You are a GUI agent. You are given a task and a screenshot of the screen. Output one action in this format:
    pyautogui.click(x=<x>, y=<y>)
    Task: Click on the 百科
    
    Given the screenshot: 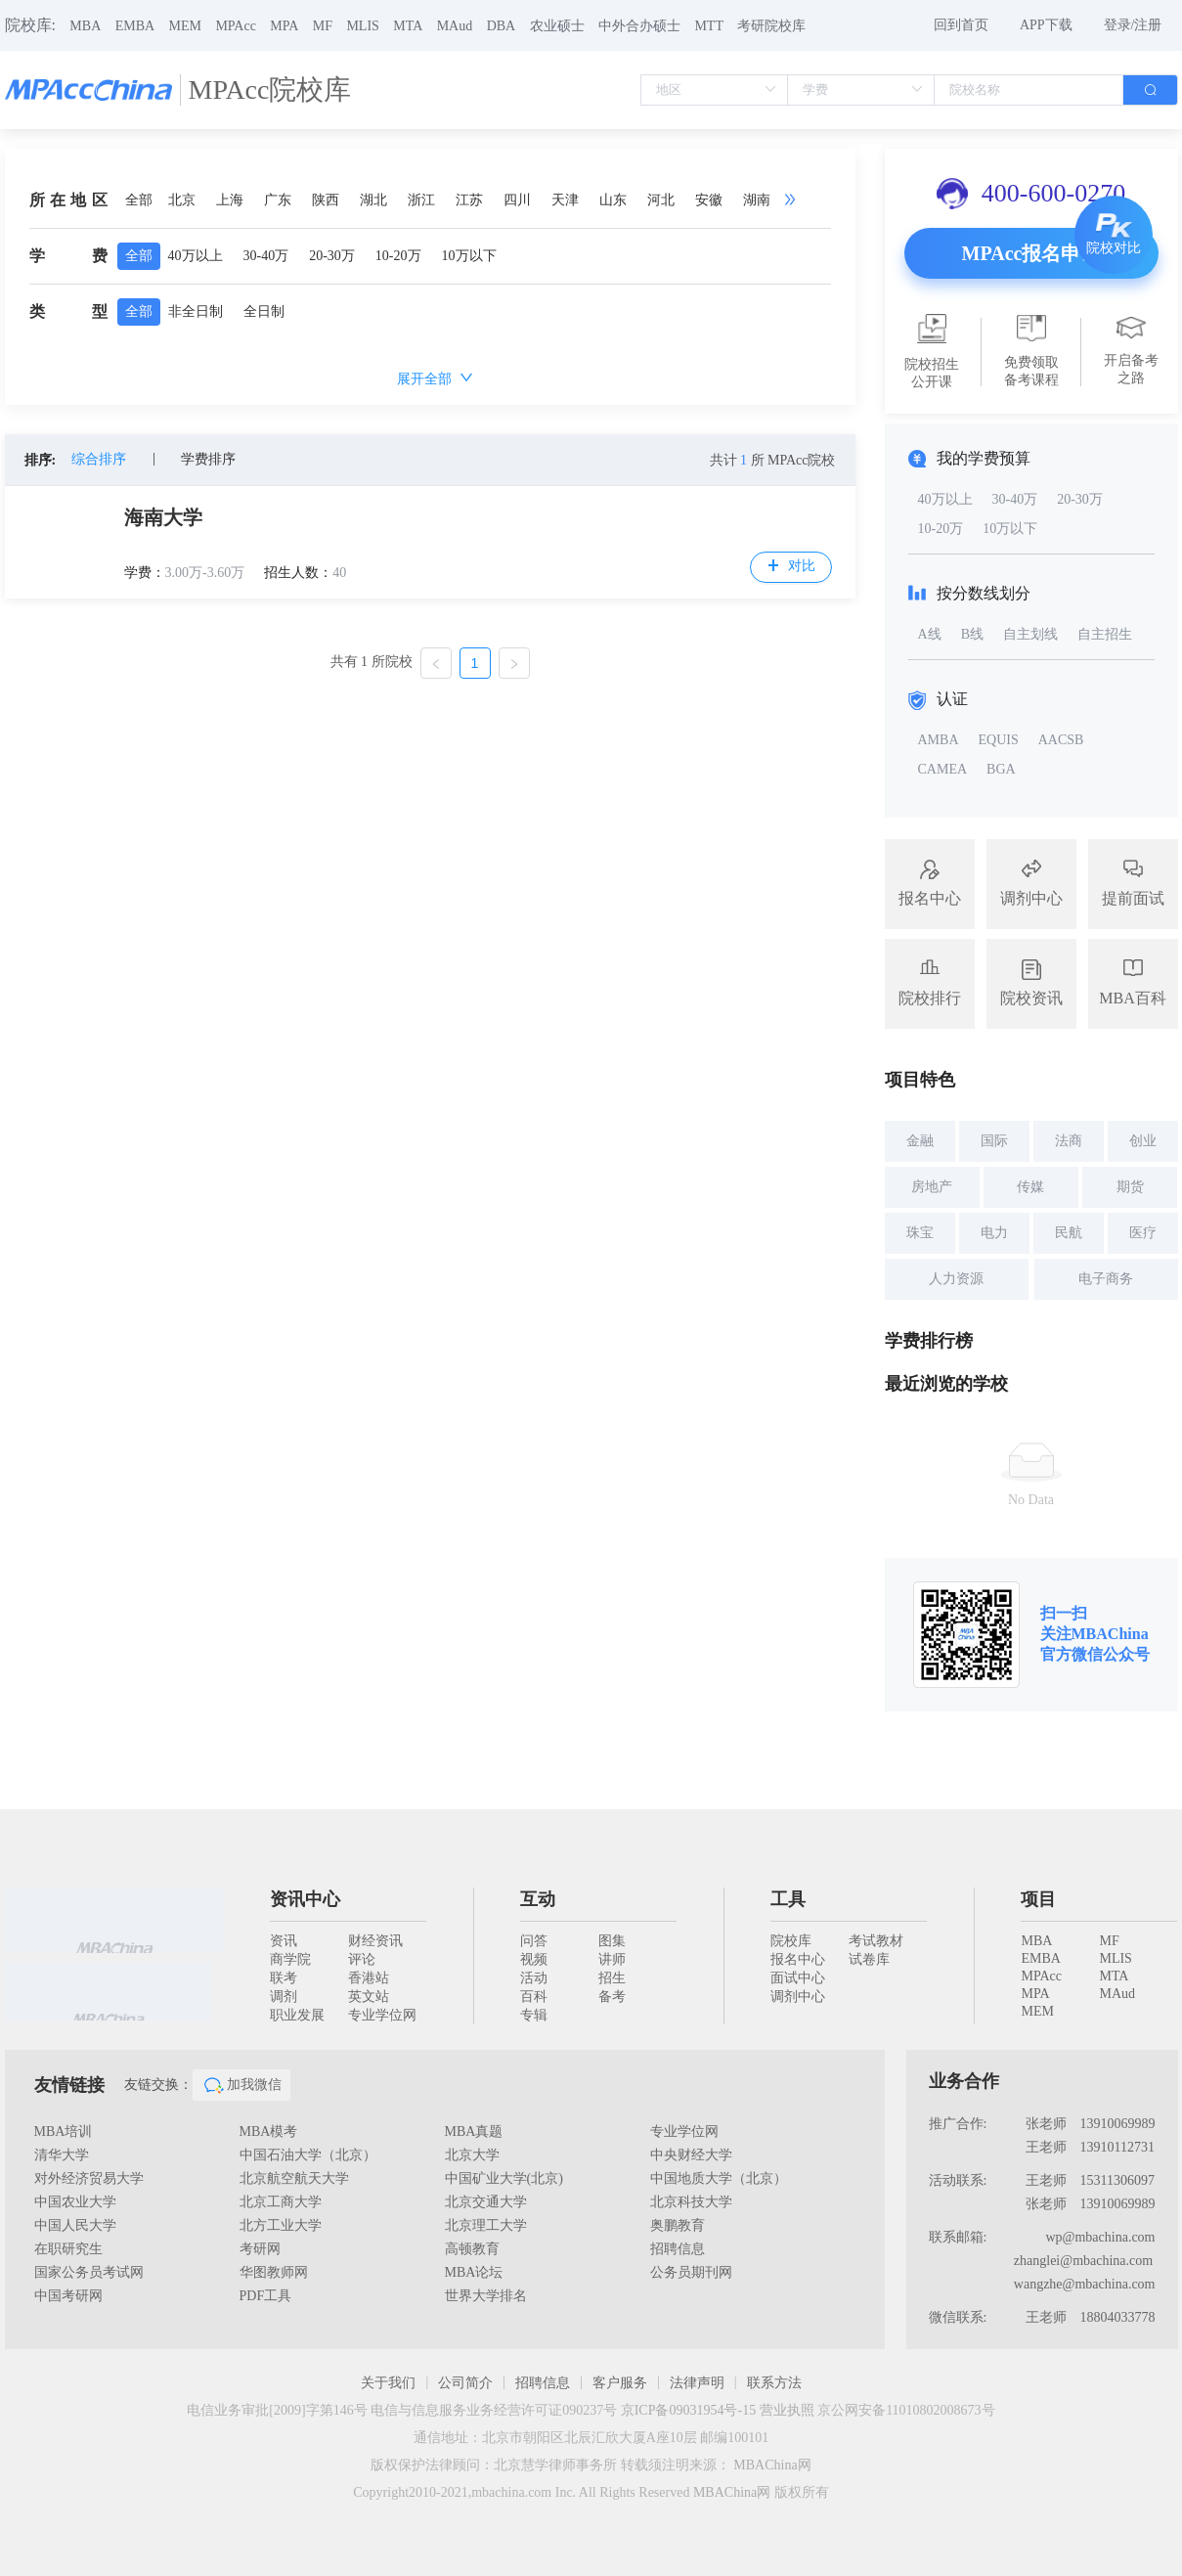 What is the action you would take?
    pyautogui.click(x=533, y=1996)
    